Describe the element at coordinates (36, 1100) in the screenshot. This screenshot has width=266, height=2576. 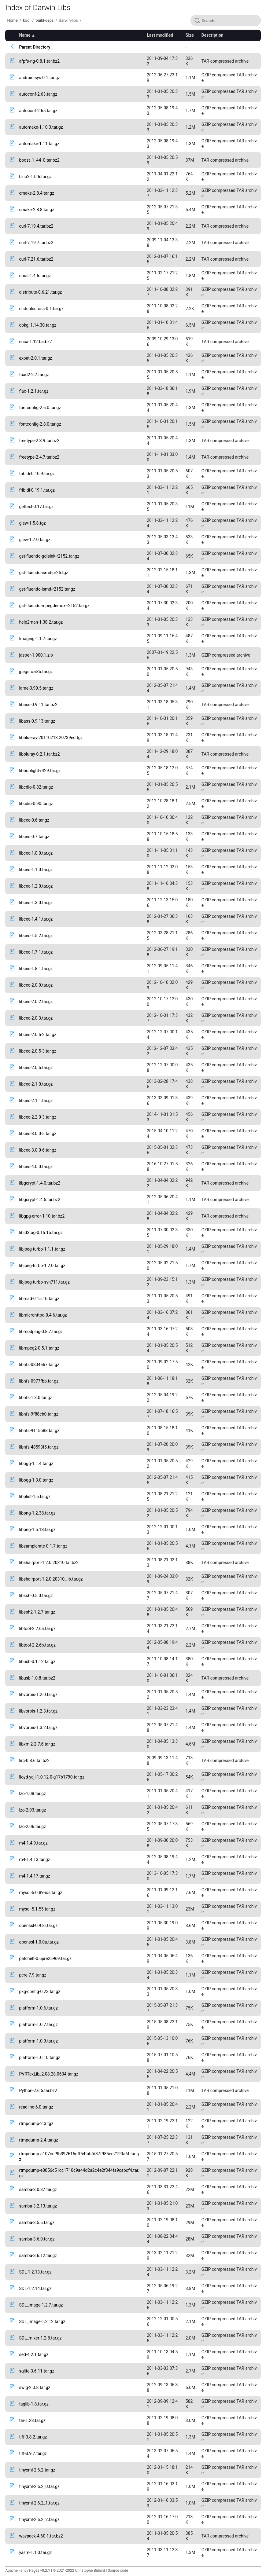
I see `libcec-2.1.1.tar.gz` at that location.